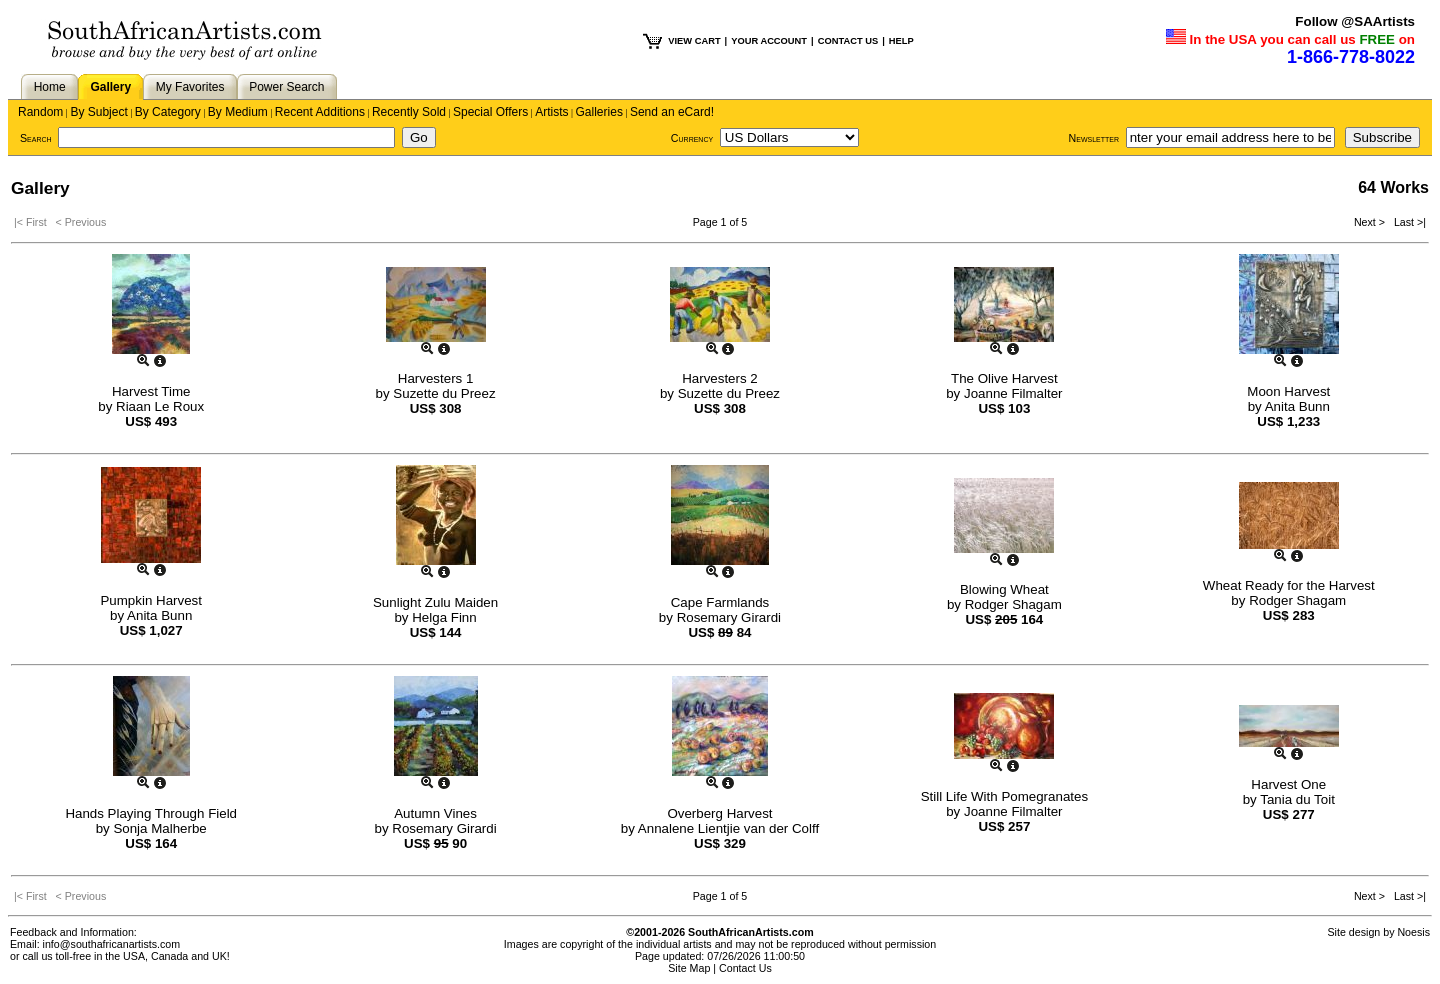 Image resolution: width=1440 pixels, height=984 pixels. I want to click on The Olive Harvest, so click(1004, 378).